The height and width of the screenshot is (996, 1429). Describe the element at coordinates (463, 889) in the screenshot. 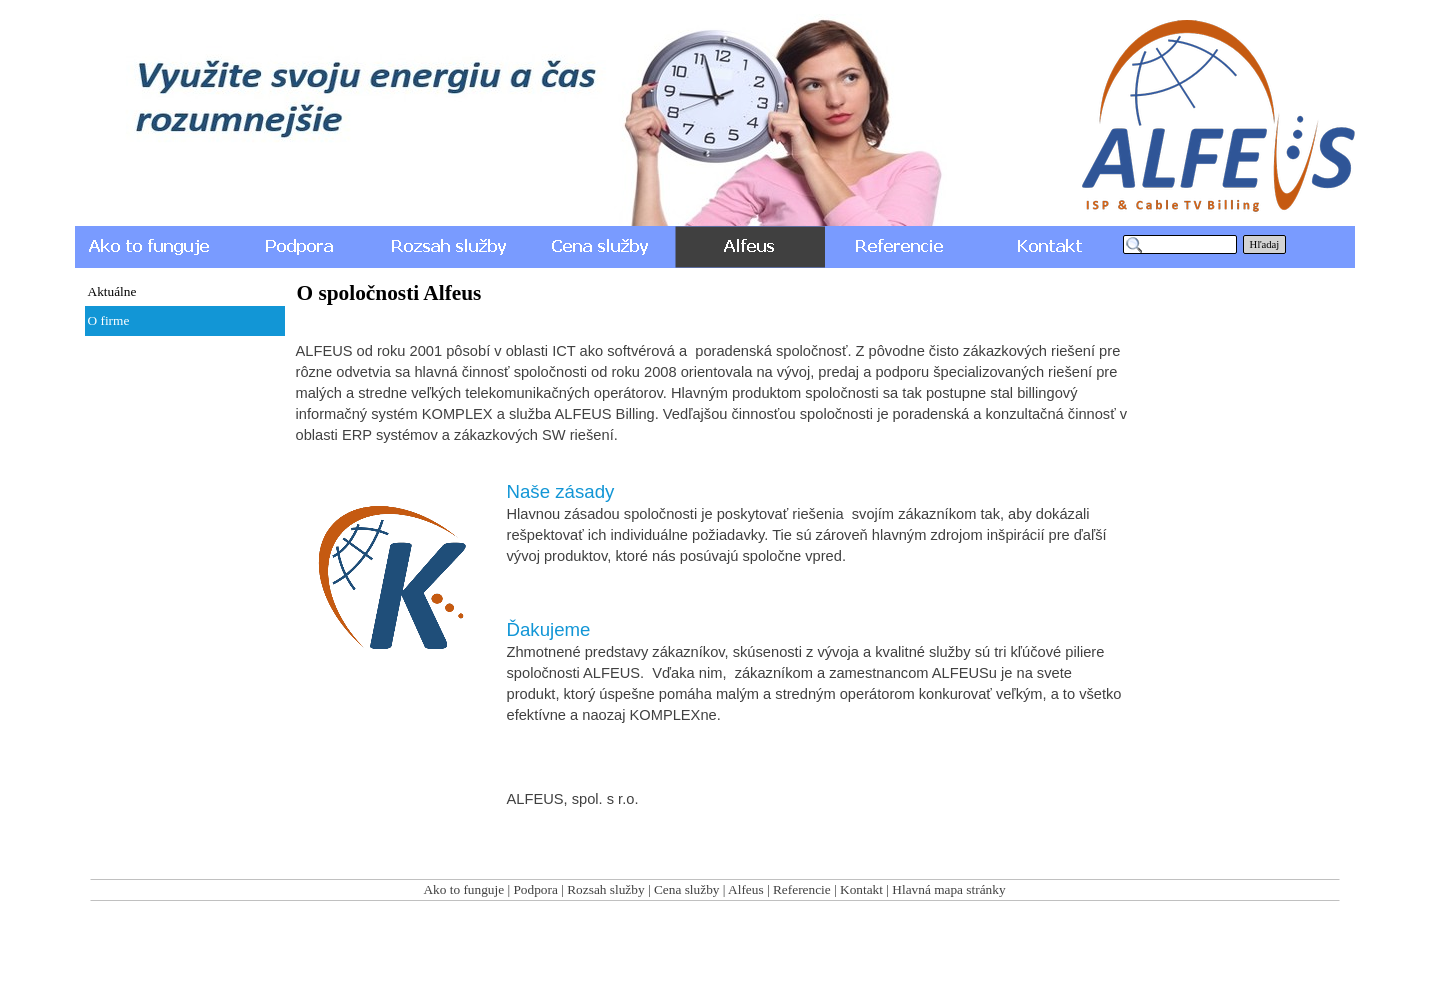

I see `Ako to funguje` at that location.